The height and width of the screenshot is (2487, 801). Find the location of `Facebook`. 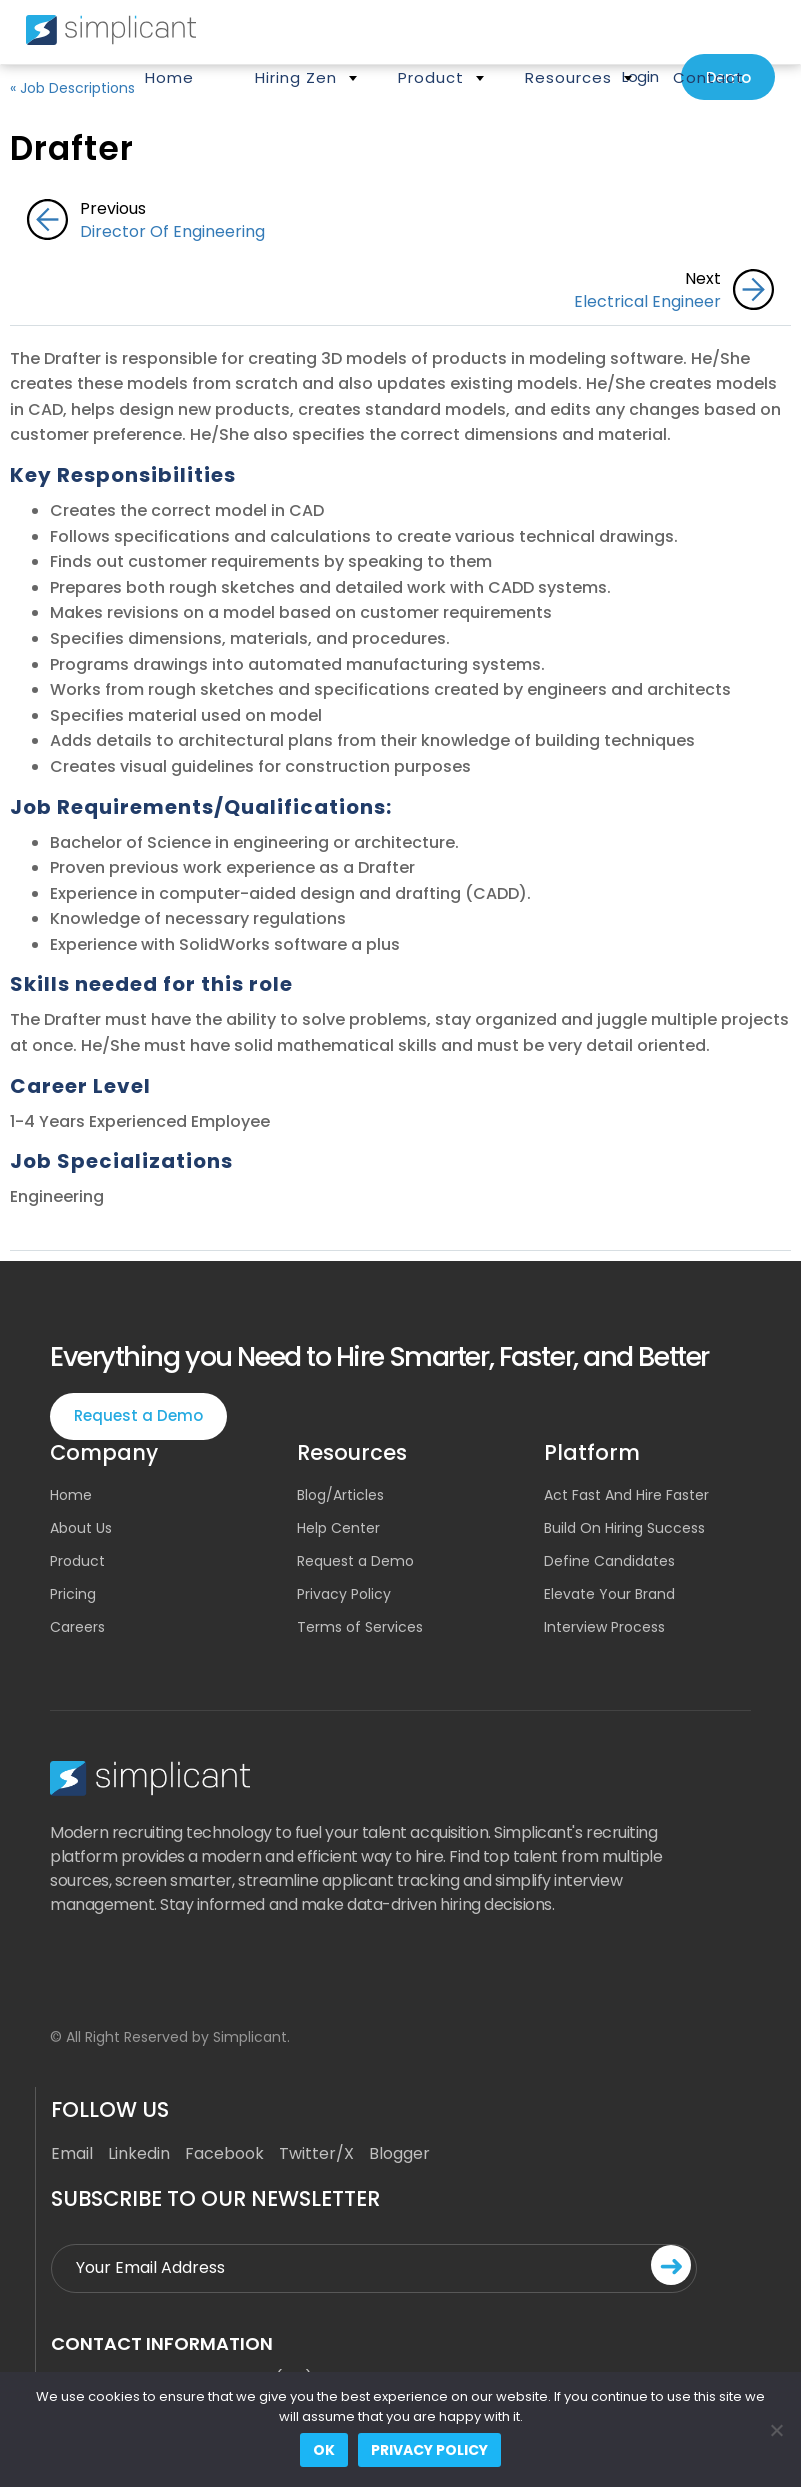

Facebook is located at coordinates (224, 2153).